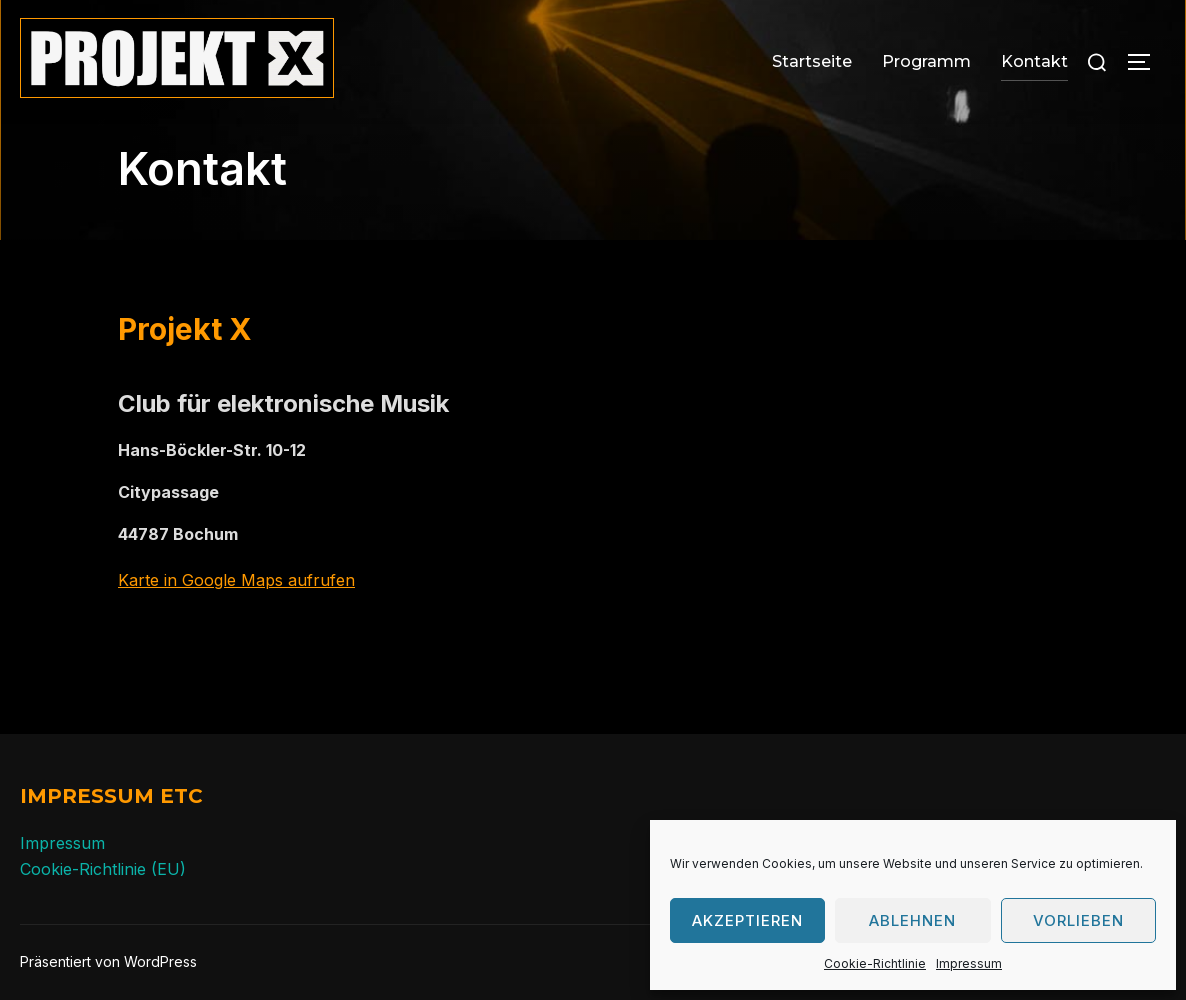  I want to click on Präsentiert von WordPress, so click(108, 961).